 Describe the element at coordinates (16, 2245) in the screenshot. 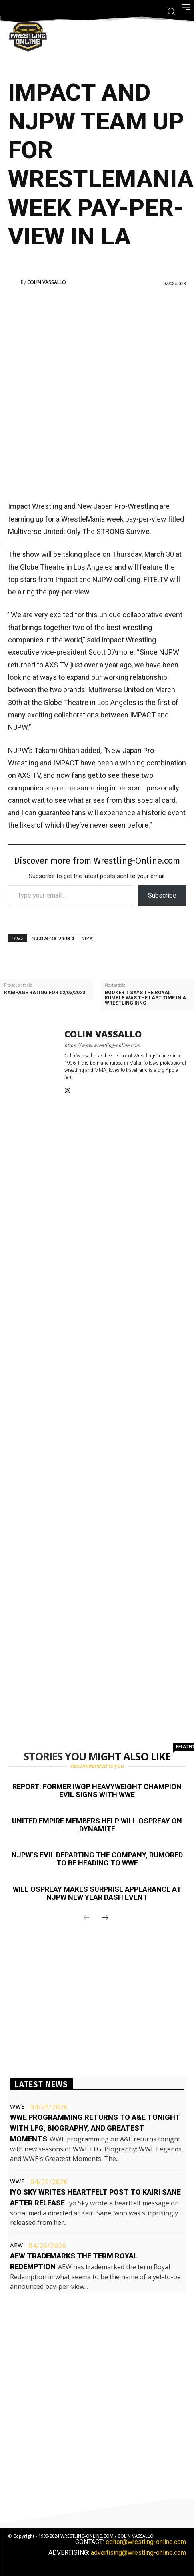

I see `AEW` at that location.